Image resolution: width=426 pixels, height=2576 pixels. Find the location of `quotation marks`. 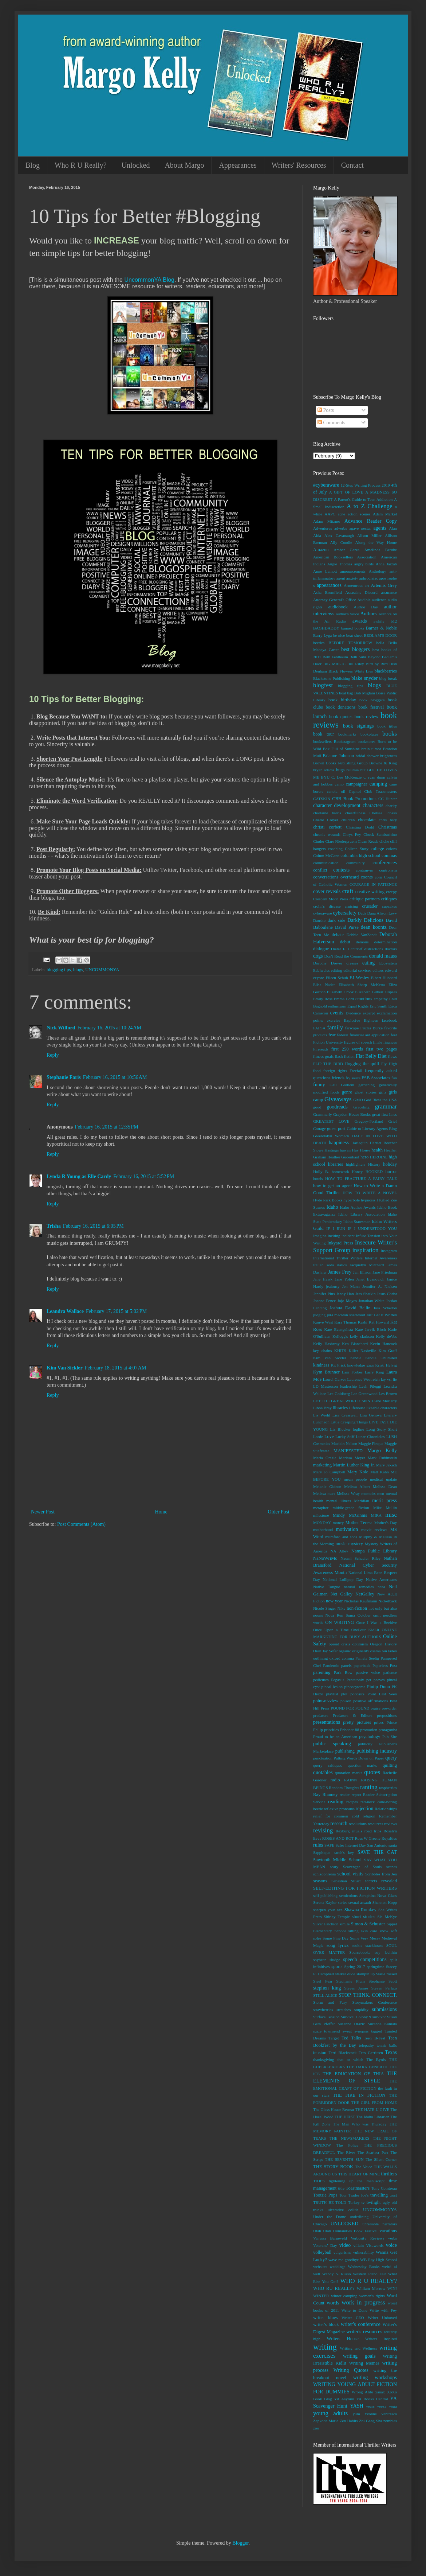

quotation marks is located at coordinates (348, 1772).